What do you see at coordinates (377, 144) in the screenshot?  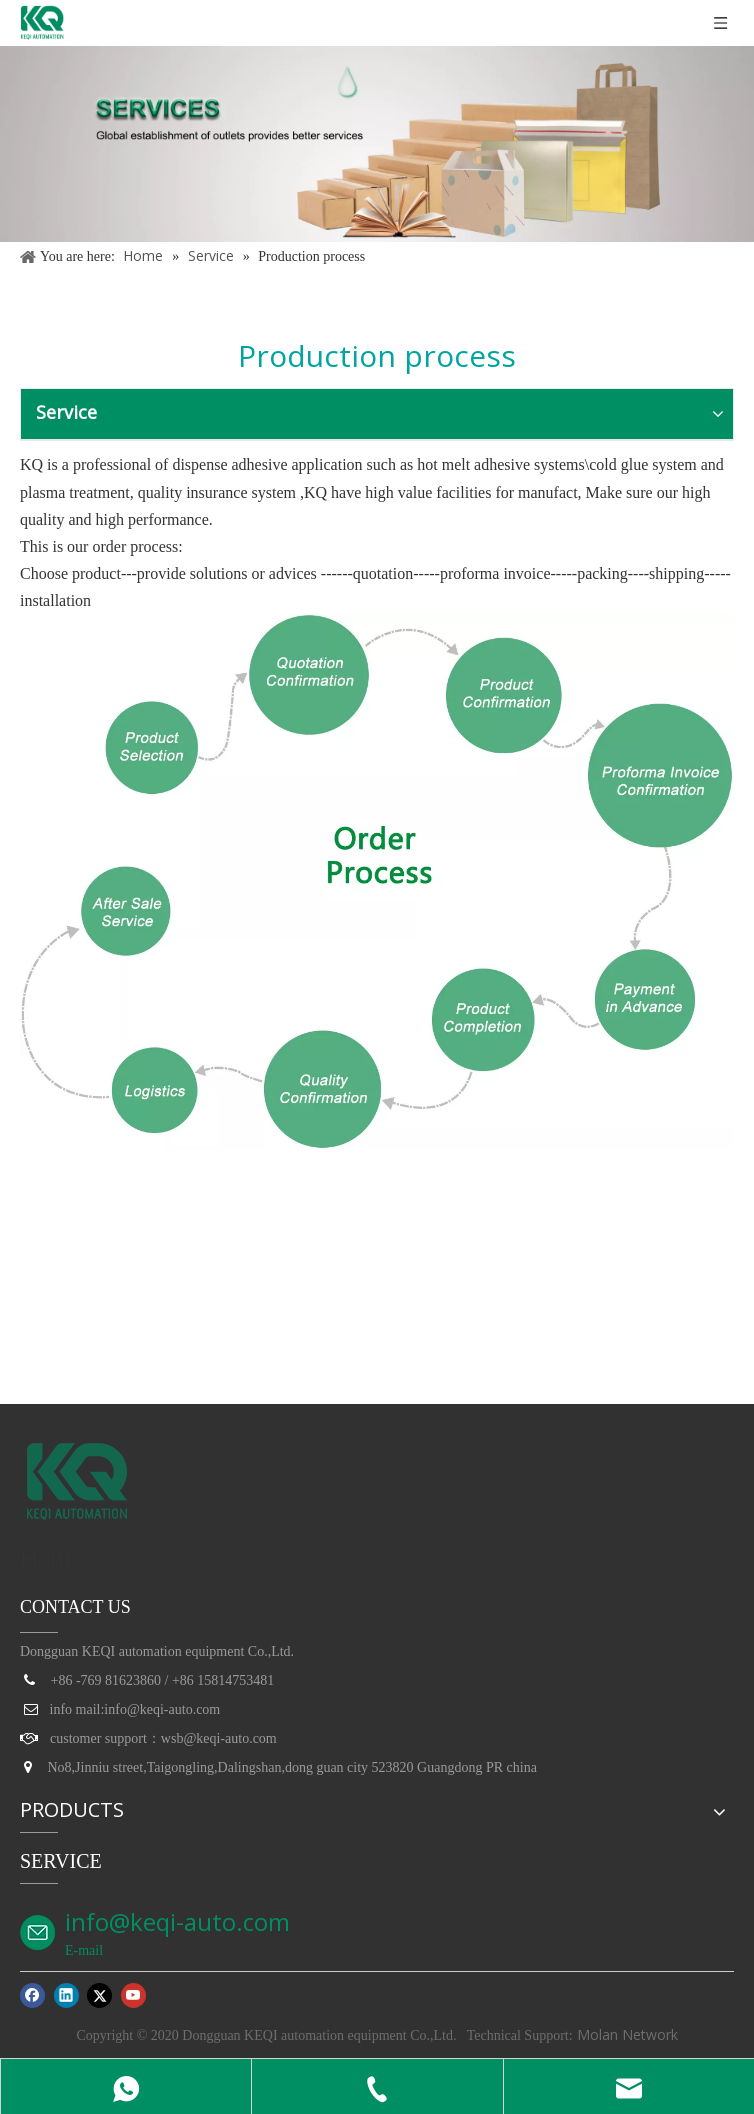 I see `[service]` at bounding box center [377, 144].